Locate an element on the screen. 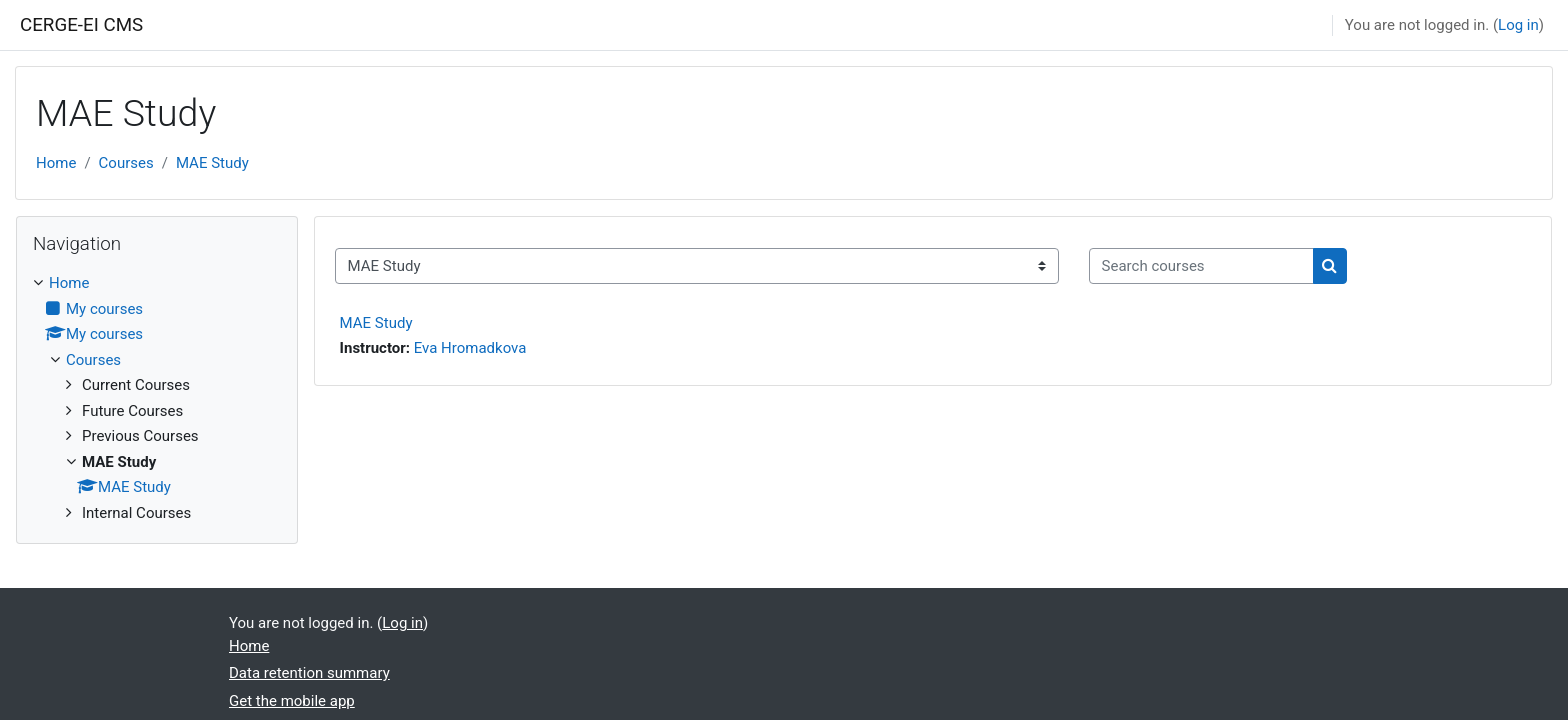 The width and height of the screenshot is (1568, 720). Log in is located at coordinates (1518, 25).